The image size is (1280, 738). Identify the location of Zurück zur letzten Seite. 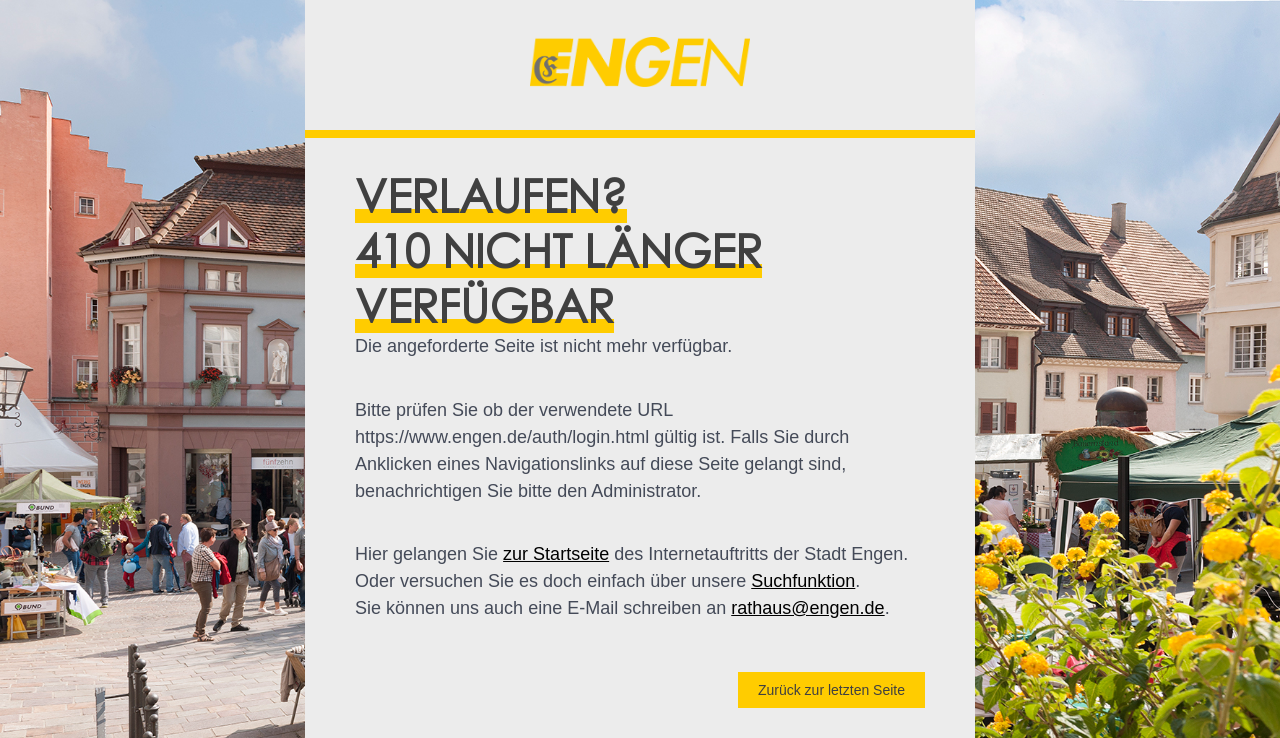
(831, 690).